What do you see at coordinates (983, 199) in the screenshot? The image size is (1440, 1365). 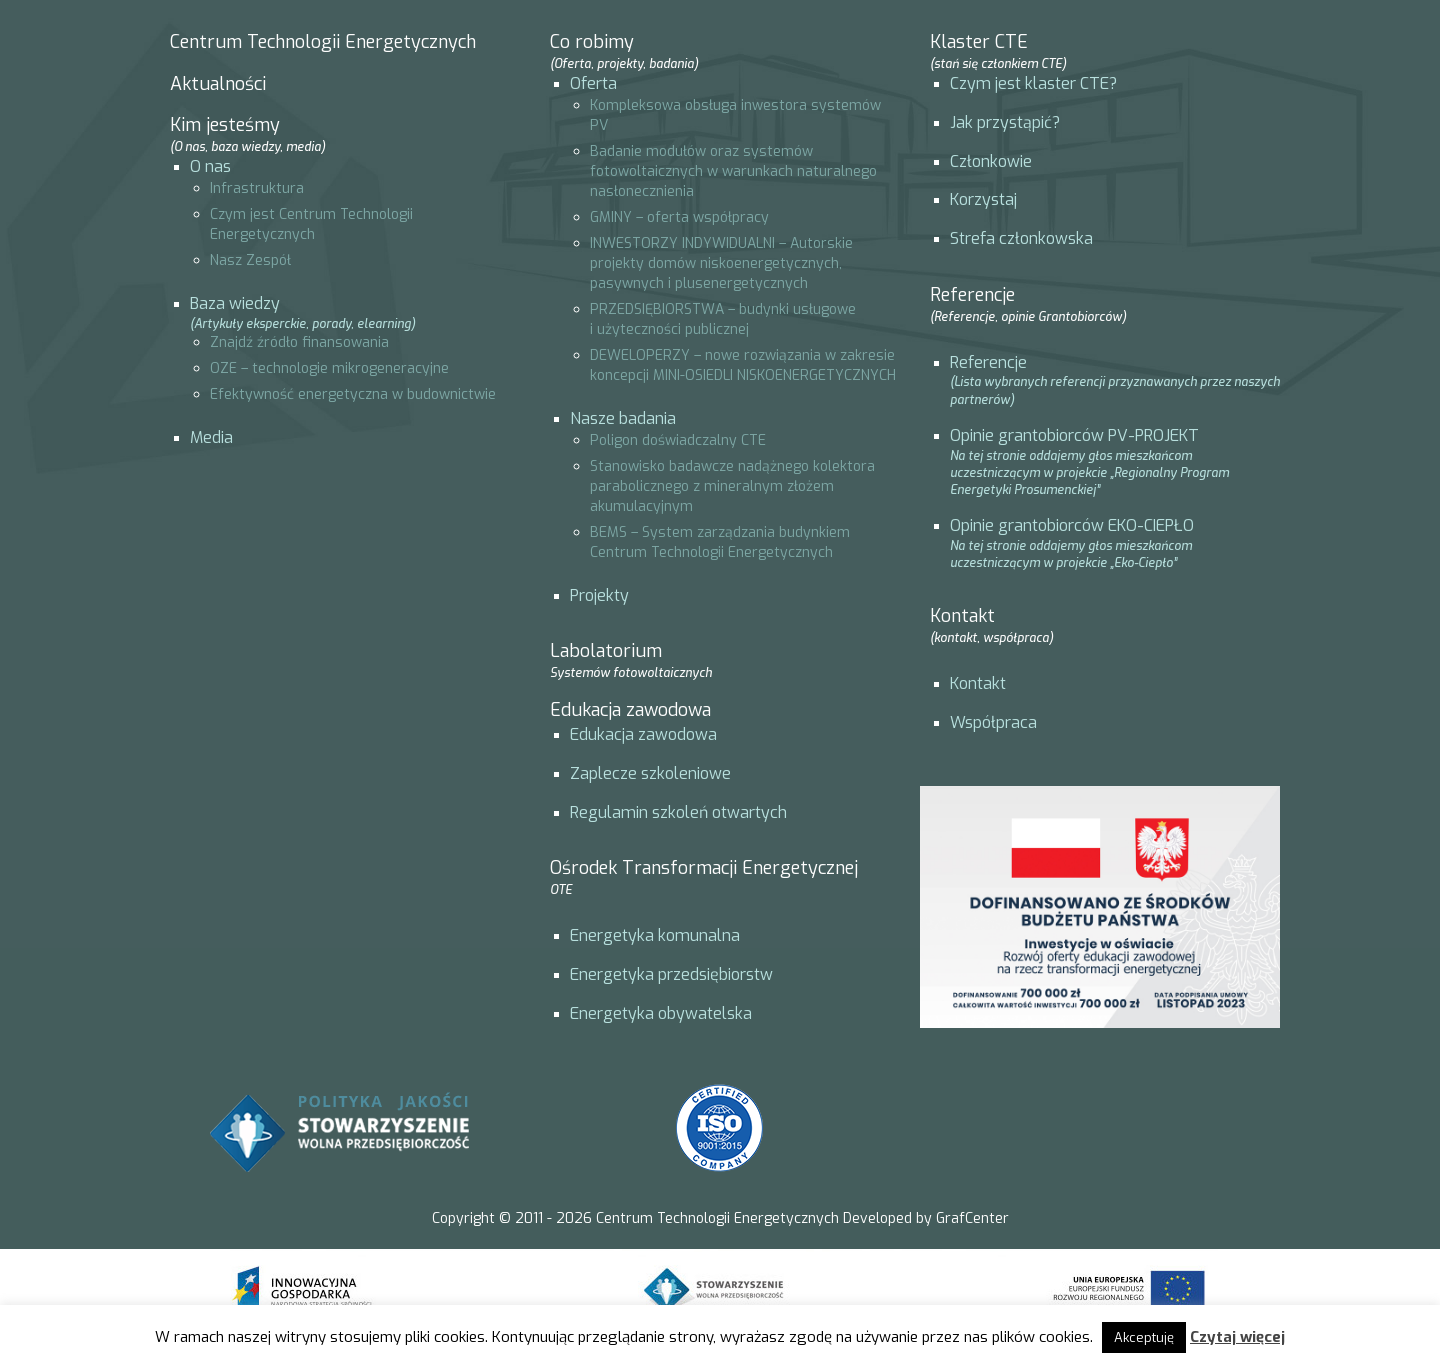 I see `Korzystaj` at bounding box center [983, 199].